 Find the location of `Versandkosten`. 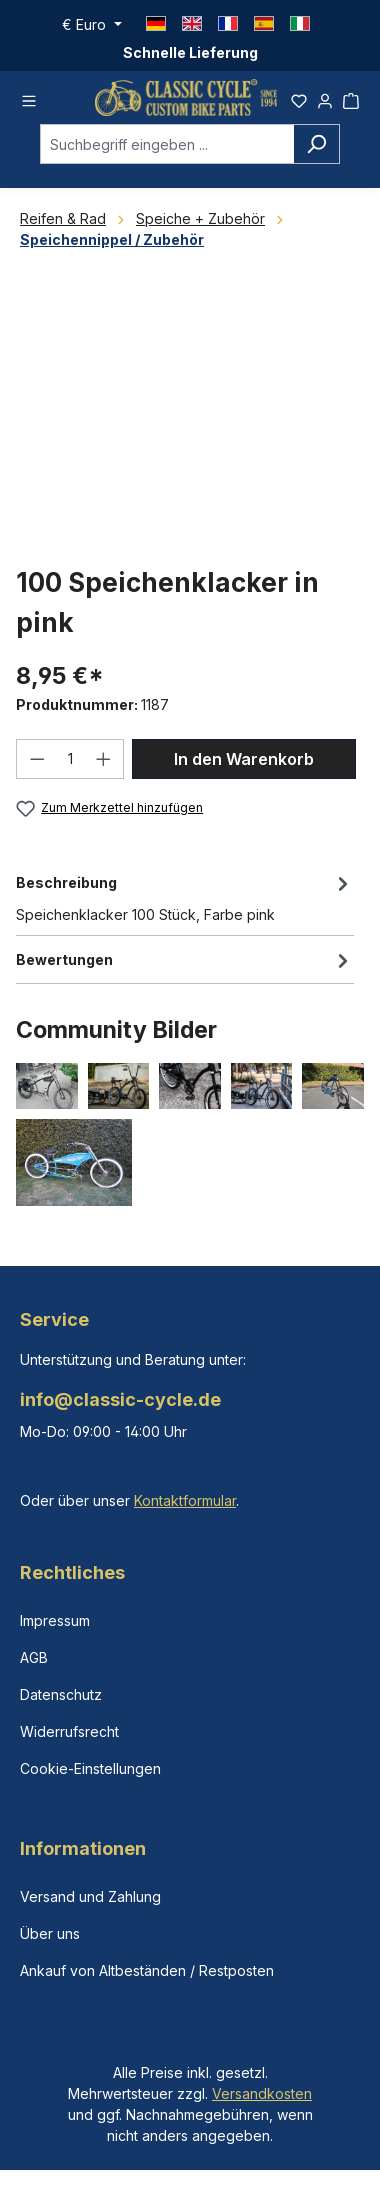

Versandkosten is located at coordinates (262, 2093).